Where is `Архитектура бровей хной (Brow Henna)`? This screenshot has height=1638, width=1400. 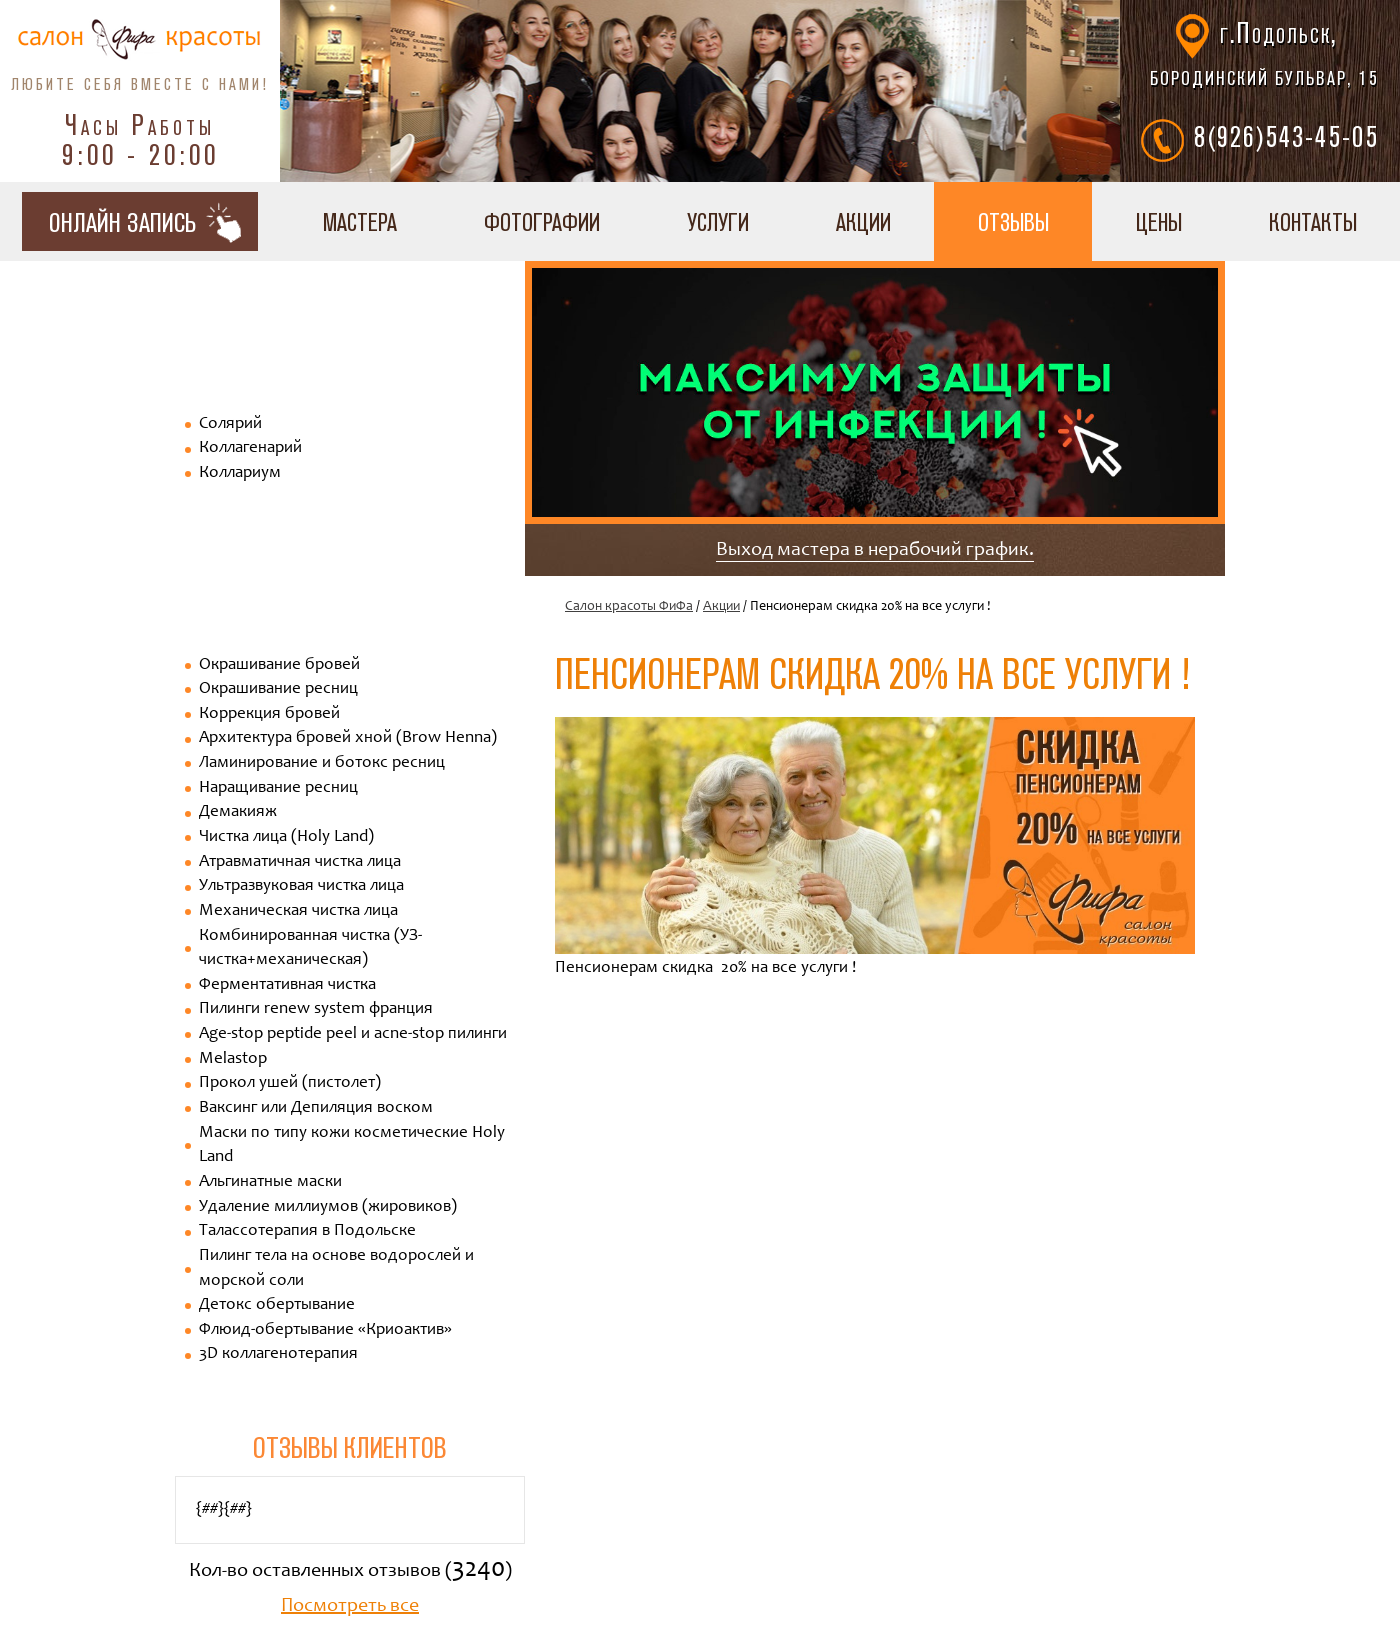
Архитектура бровей хной (Brow Henna) is located at coordinates (348, 738).